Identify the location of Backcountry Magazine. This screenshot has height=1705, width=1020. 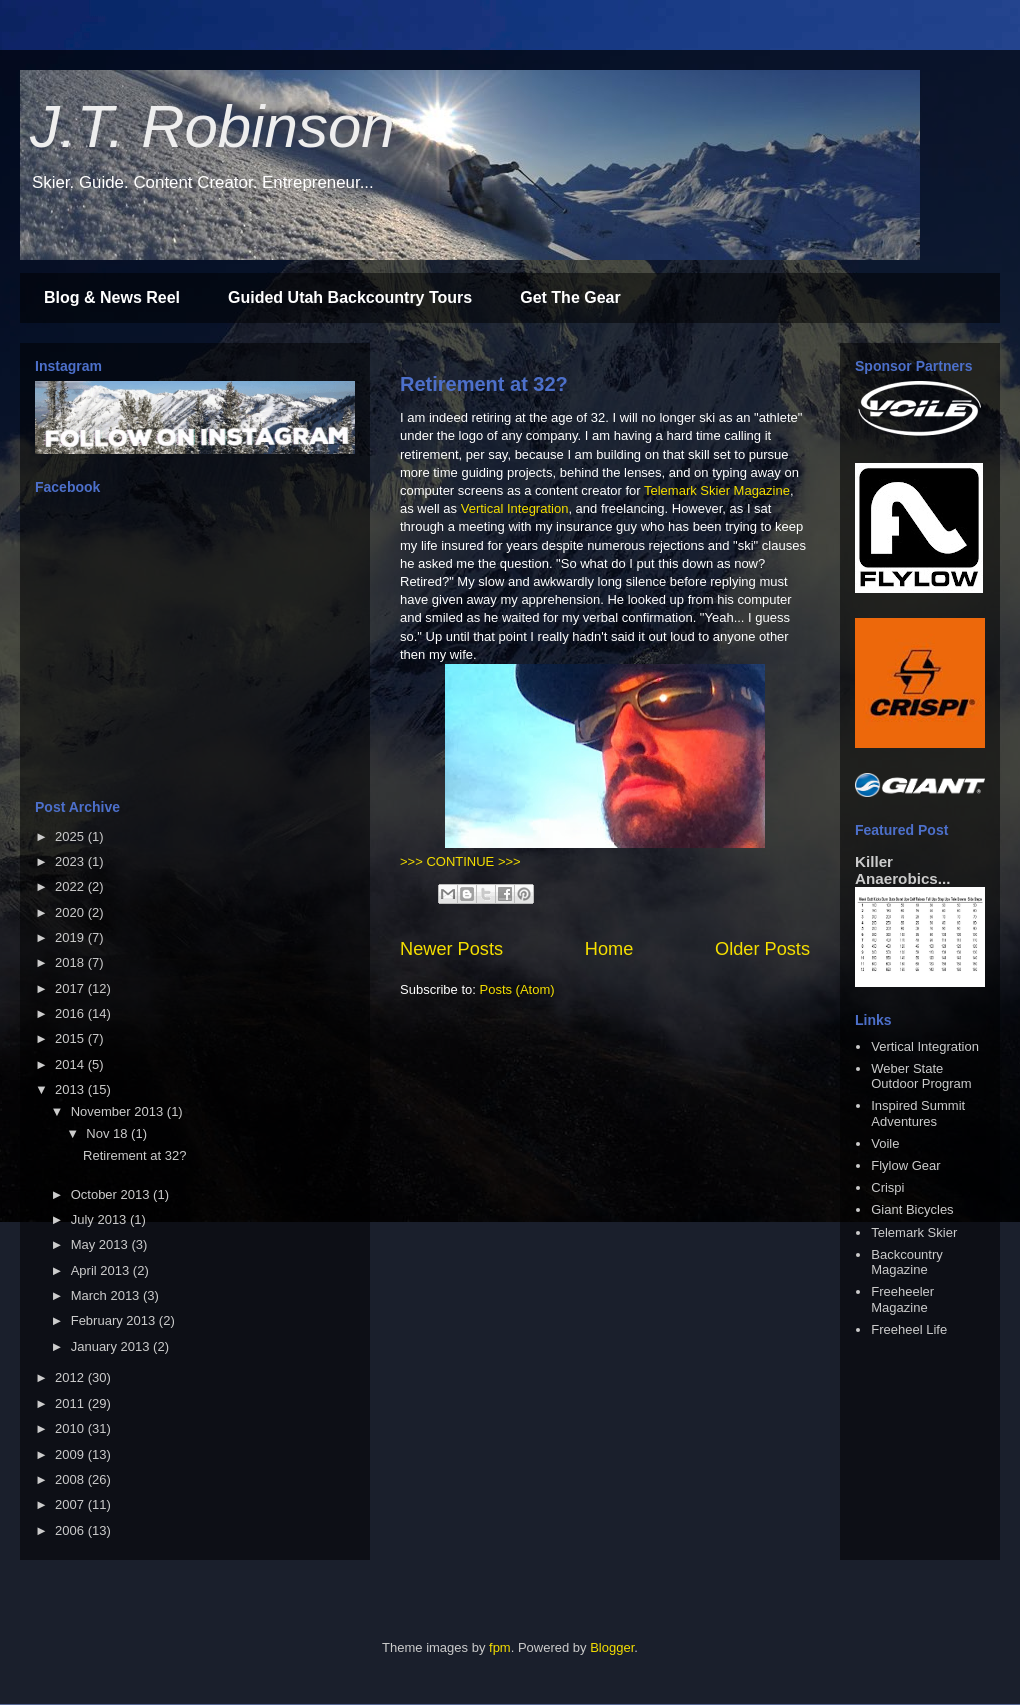
(907, 1262).